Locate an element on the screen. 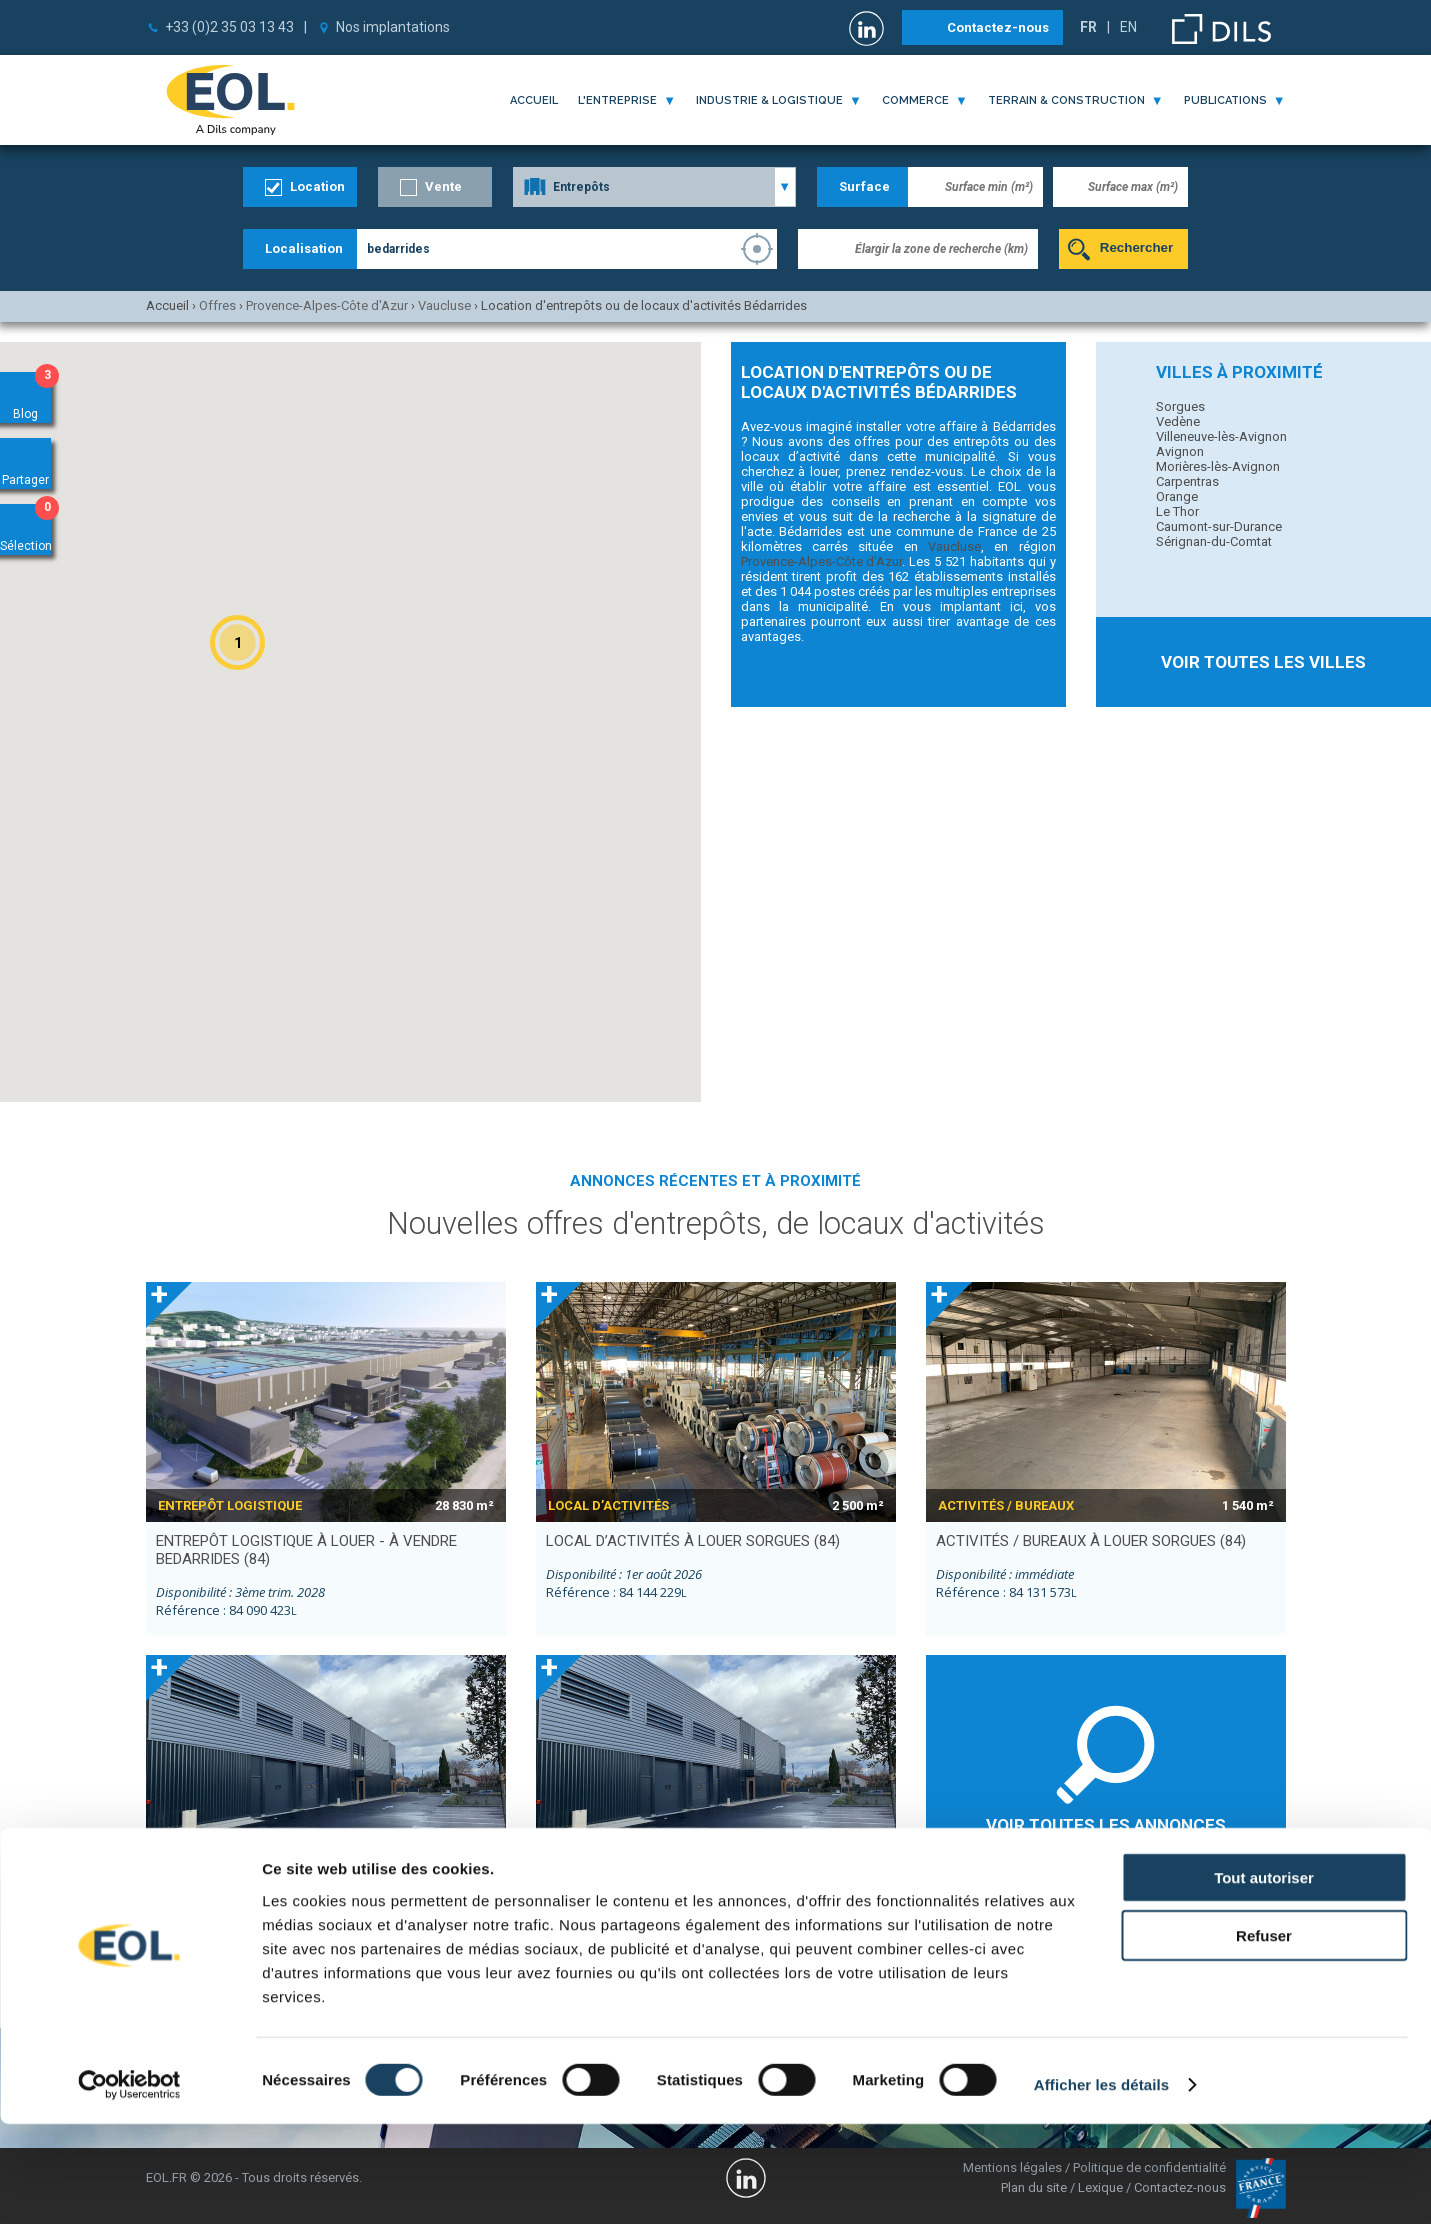  commerce is located at coordinates (915, 100).